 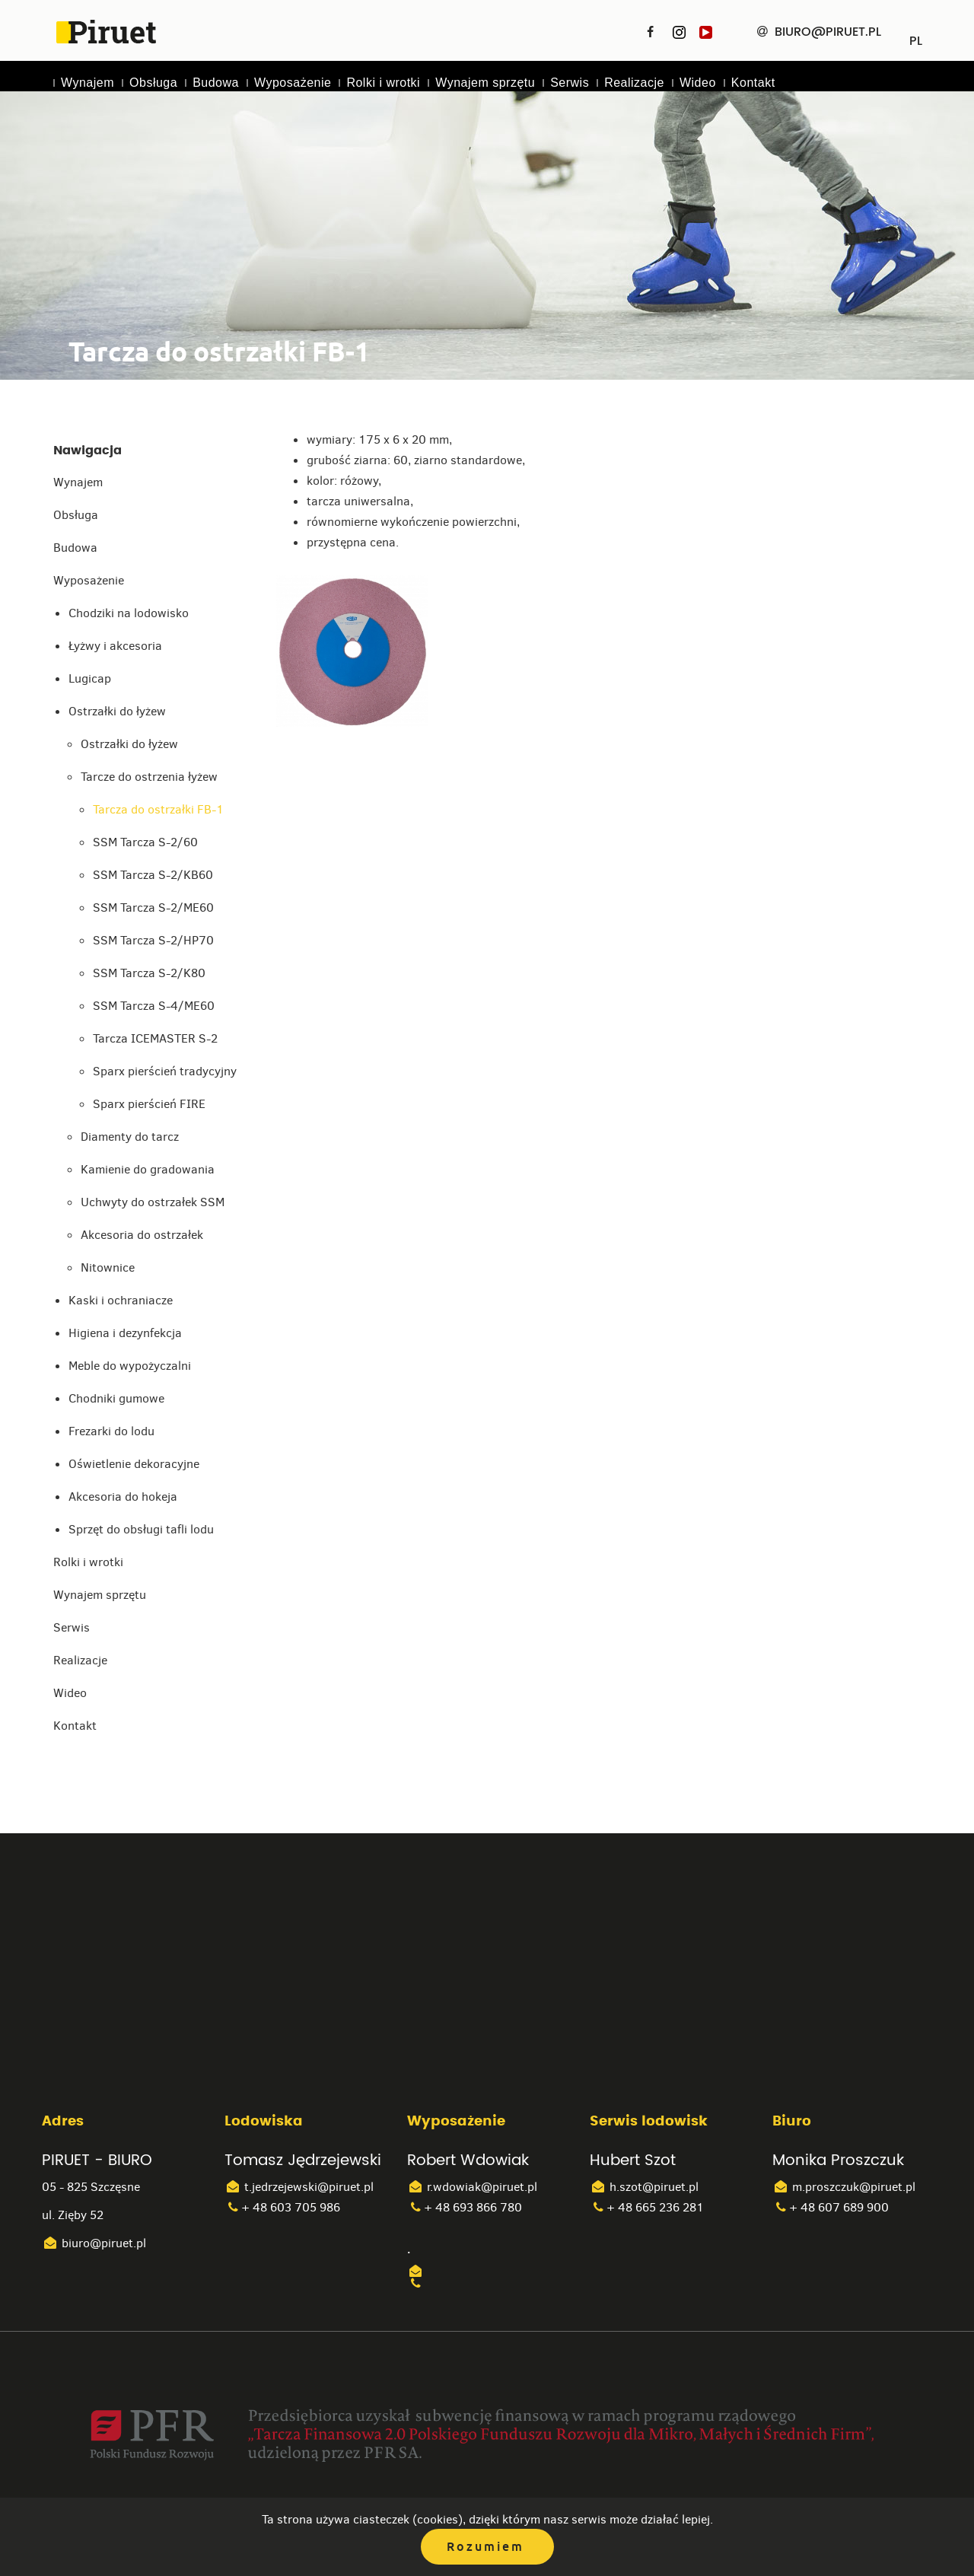 What do you see at coordinates (485, 2547) in the screenshot?
I see `Rozumiem` at bounding box center [485, 2547].